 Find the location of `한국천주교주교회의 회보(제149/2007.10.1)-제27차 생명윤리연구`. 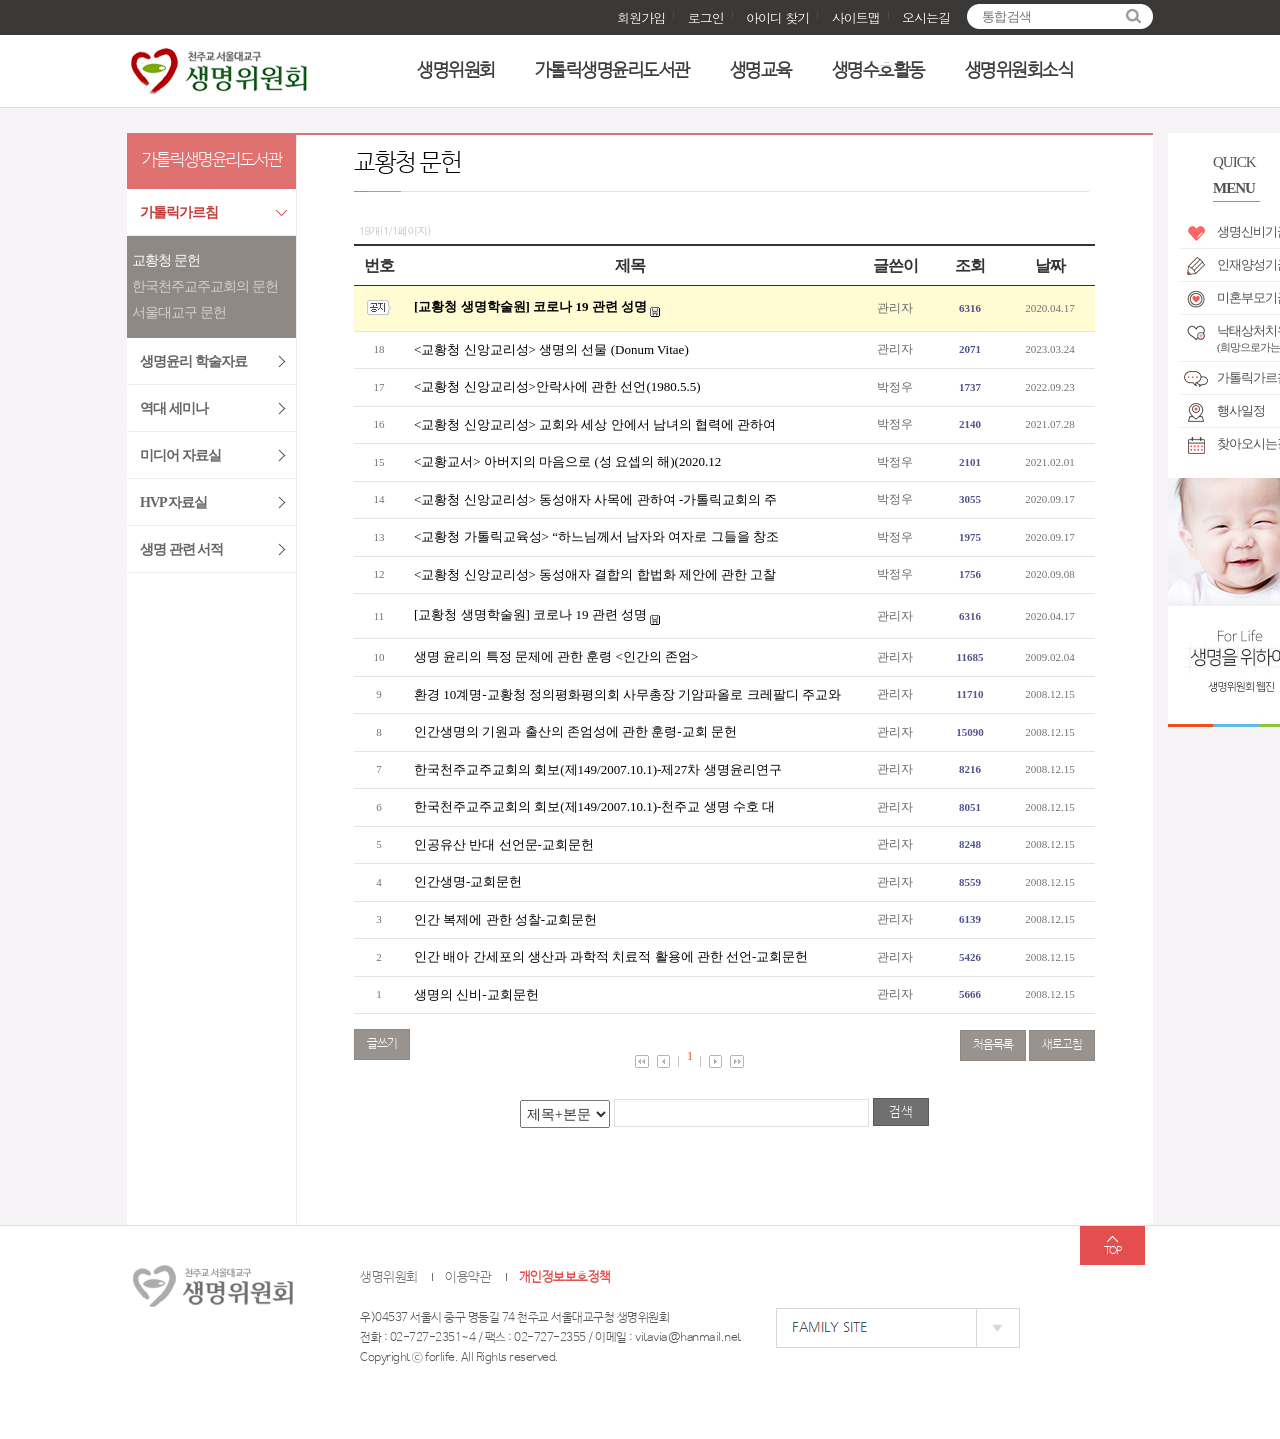

한국천주교주교회의 회보(제149/2007.10.1)-제27차 생명윤리연구 is located at coordinates (598, 769).